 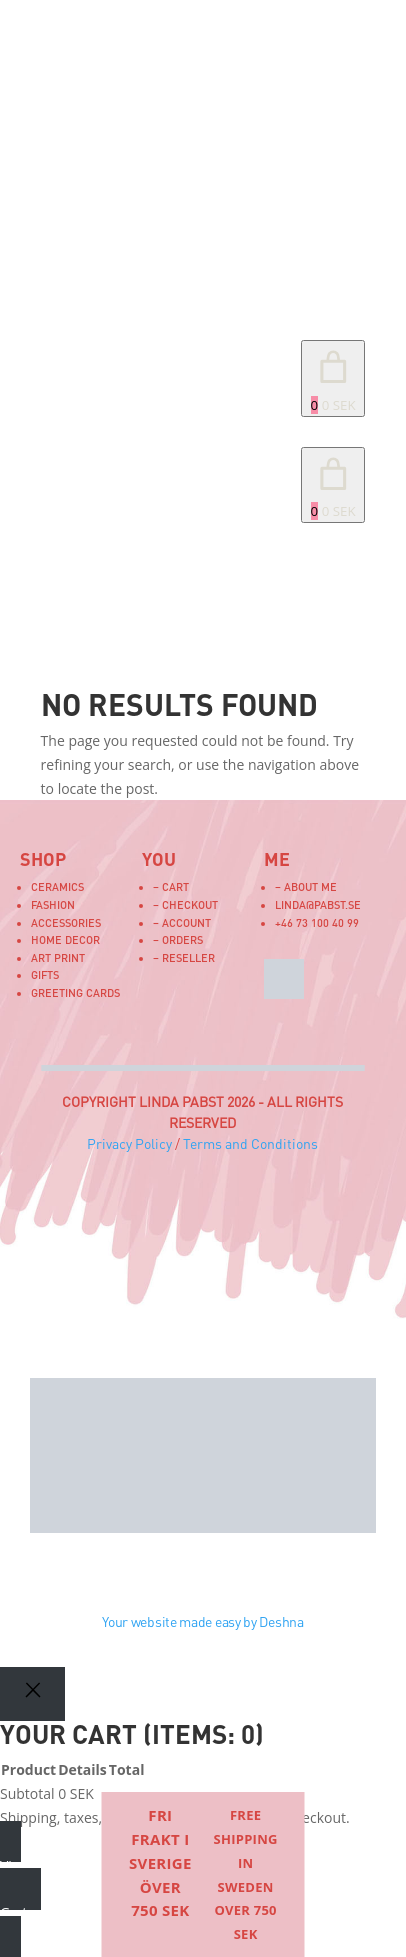 What do you see at coordinates (333, 378) in the screenshot?
I see `[Number of items in the cart: 0. Total price of 0 SEK]` at bounding box center [333, 378].